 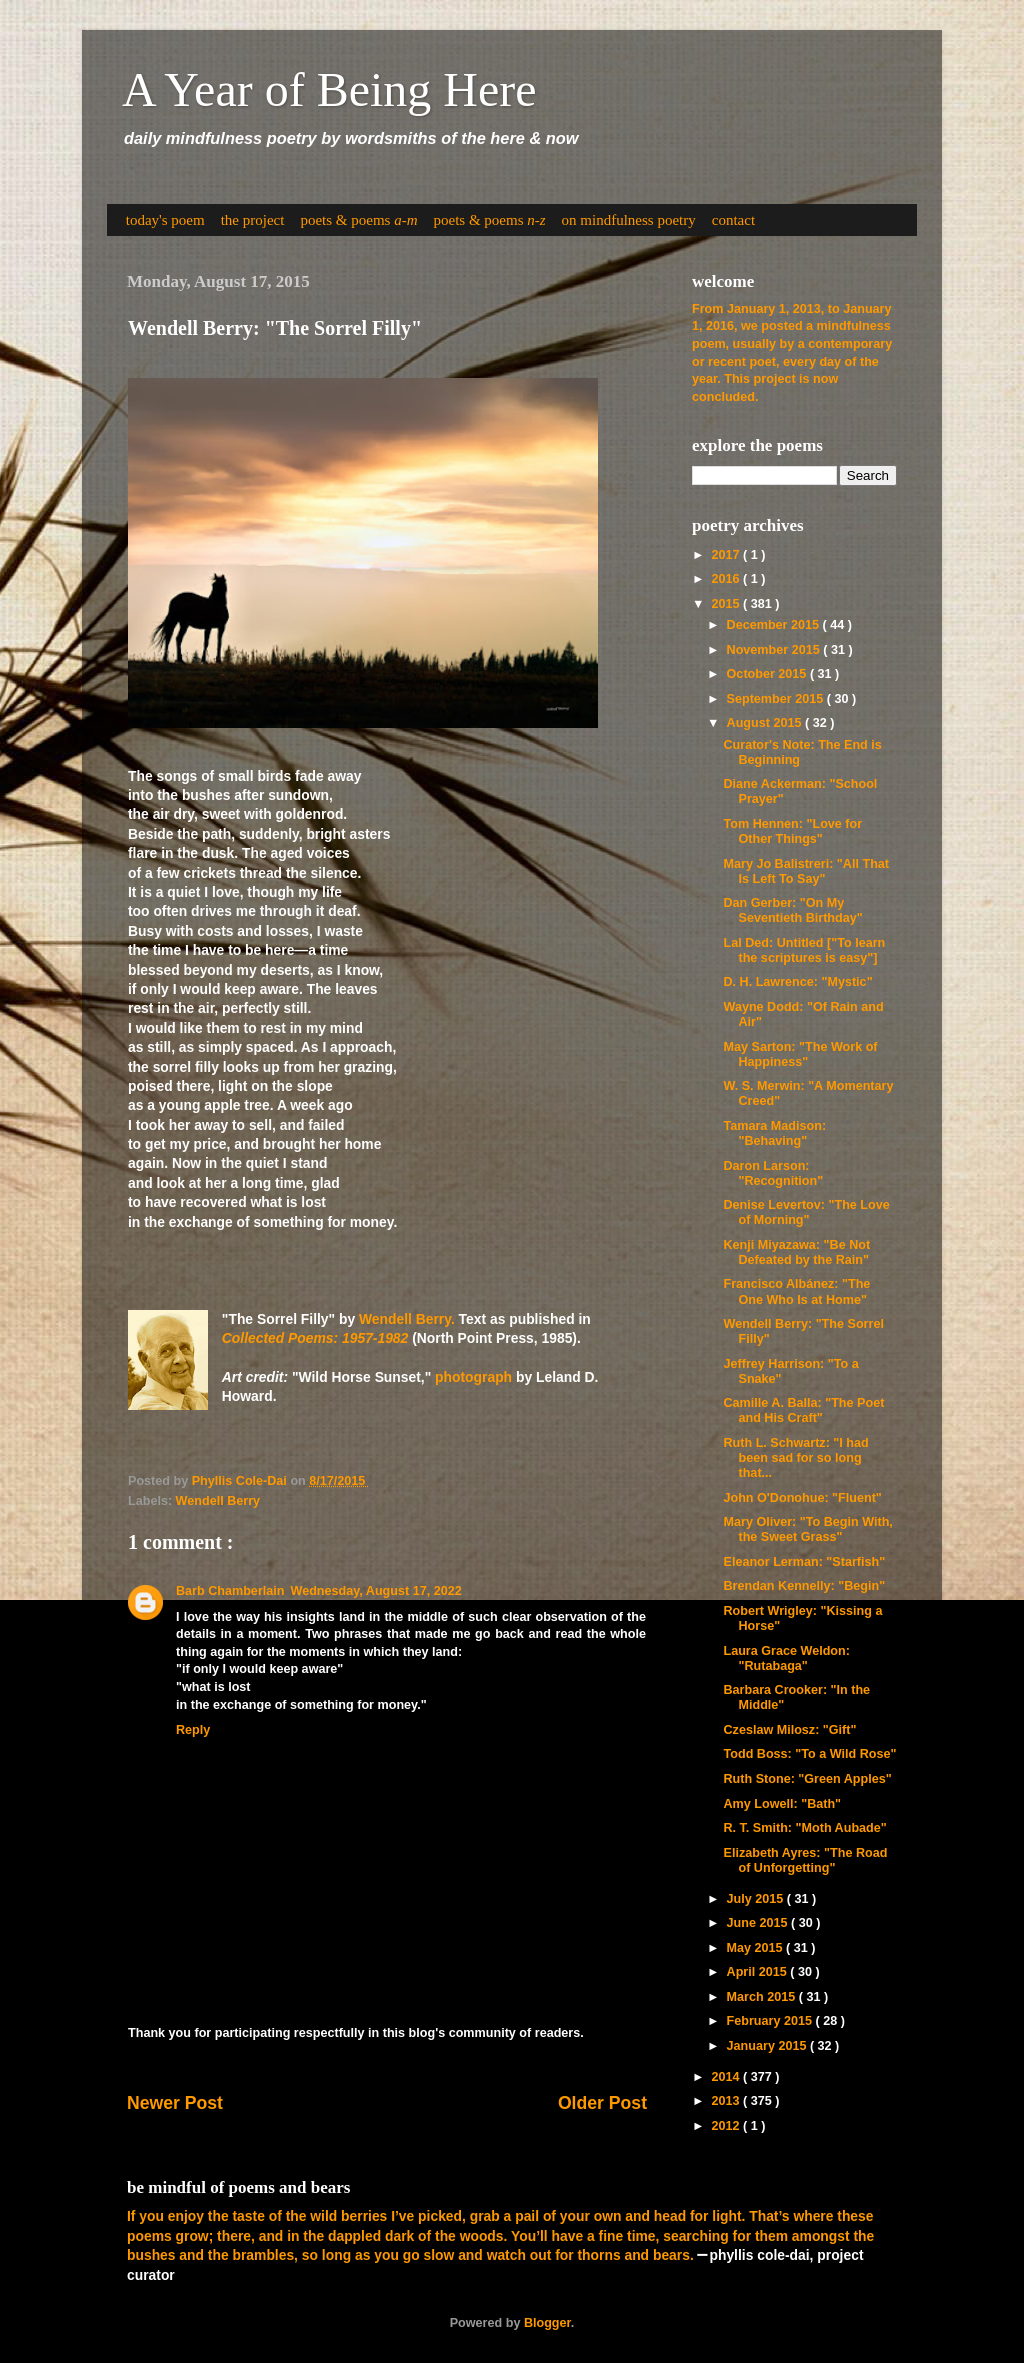 I want to click on Blogger, so click(x=547, y=2323).